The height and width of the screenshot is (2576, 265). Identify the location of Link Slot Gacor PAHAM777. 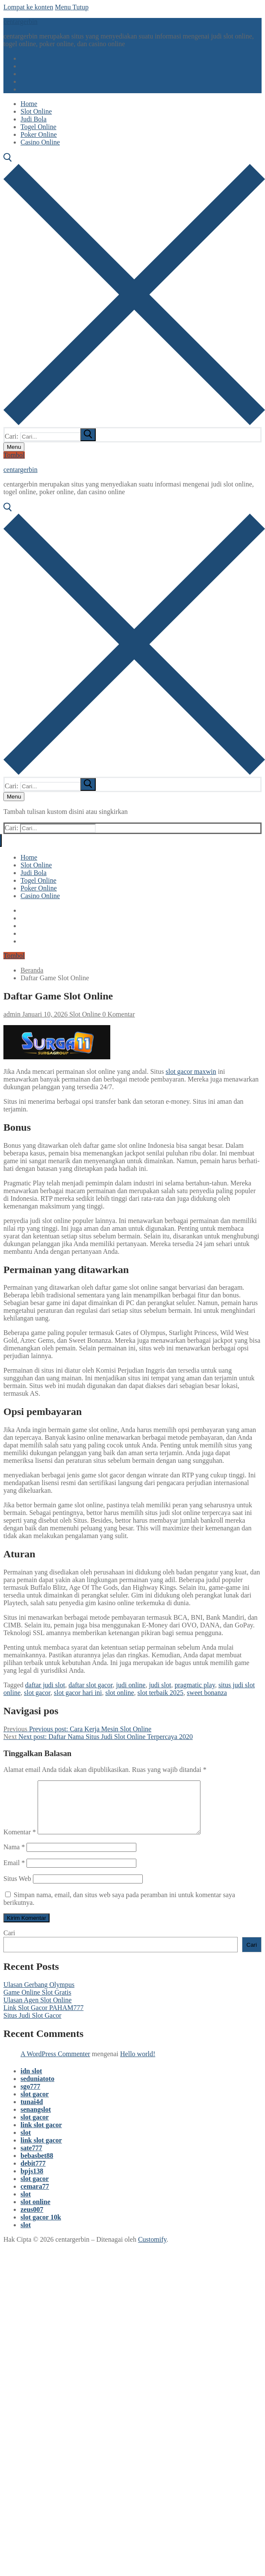
(43, 2018).